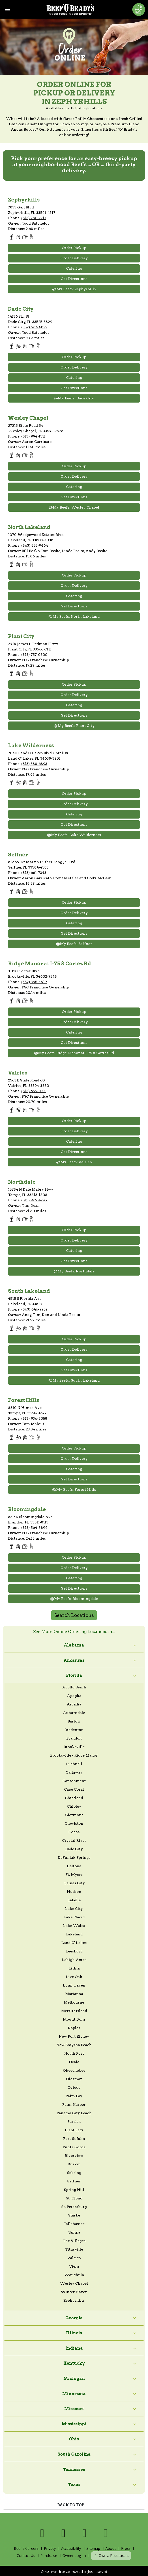 This screenshot has width=148, height=2576. What do you see at coordinates (74, 2215) in the screenshot?
I see `Starke [View online ordering locations in Starke]` at bounding box center [74, 2215].